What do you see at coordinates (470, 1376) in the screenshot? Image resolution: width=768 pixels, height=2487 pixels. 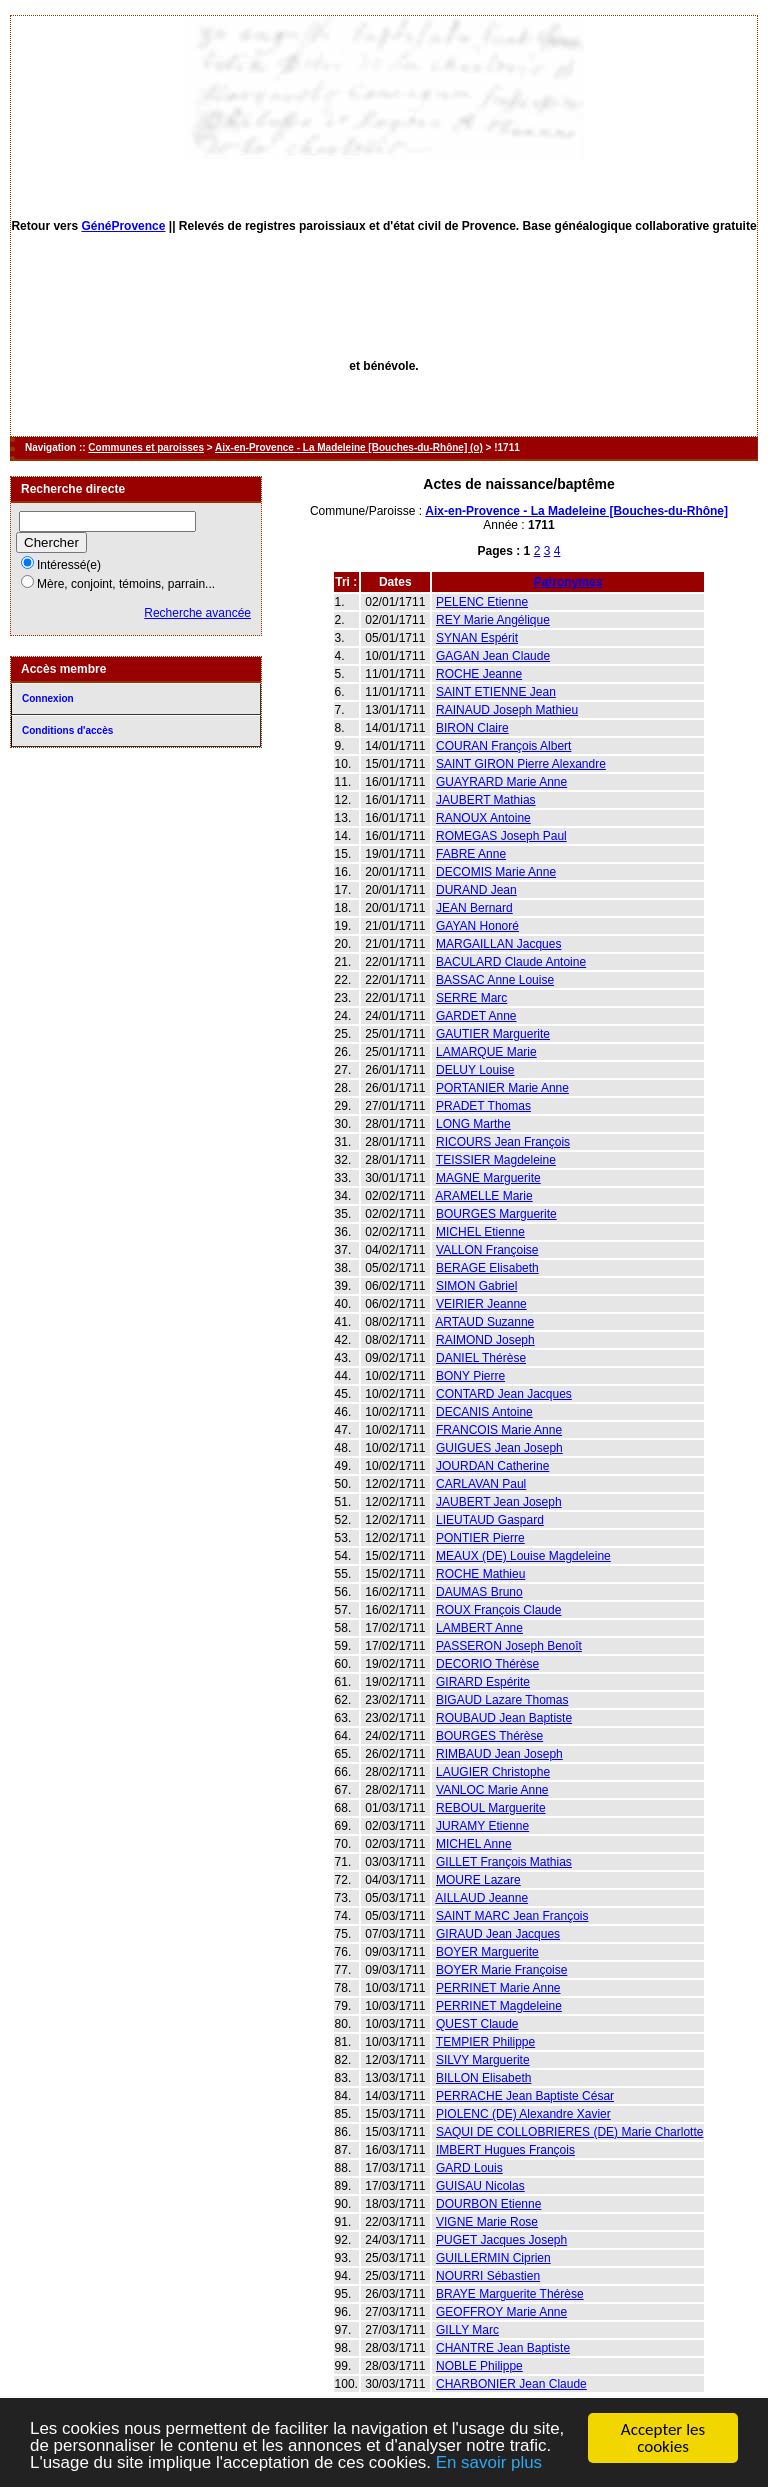 I see `BONY Pierre` at bounding box center [470, 1376].